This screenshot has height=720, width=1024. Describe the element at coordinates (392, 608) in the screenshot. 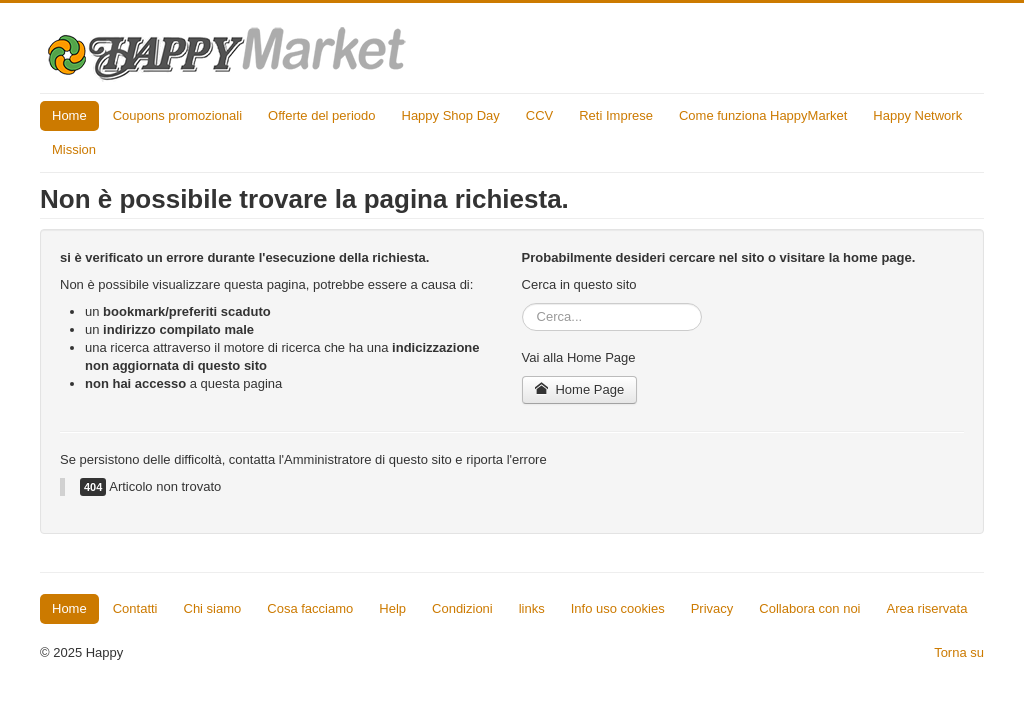

I see `Help` at that location.